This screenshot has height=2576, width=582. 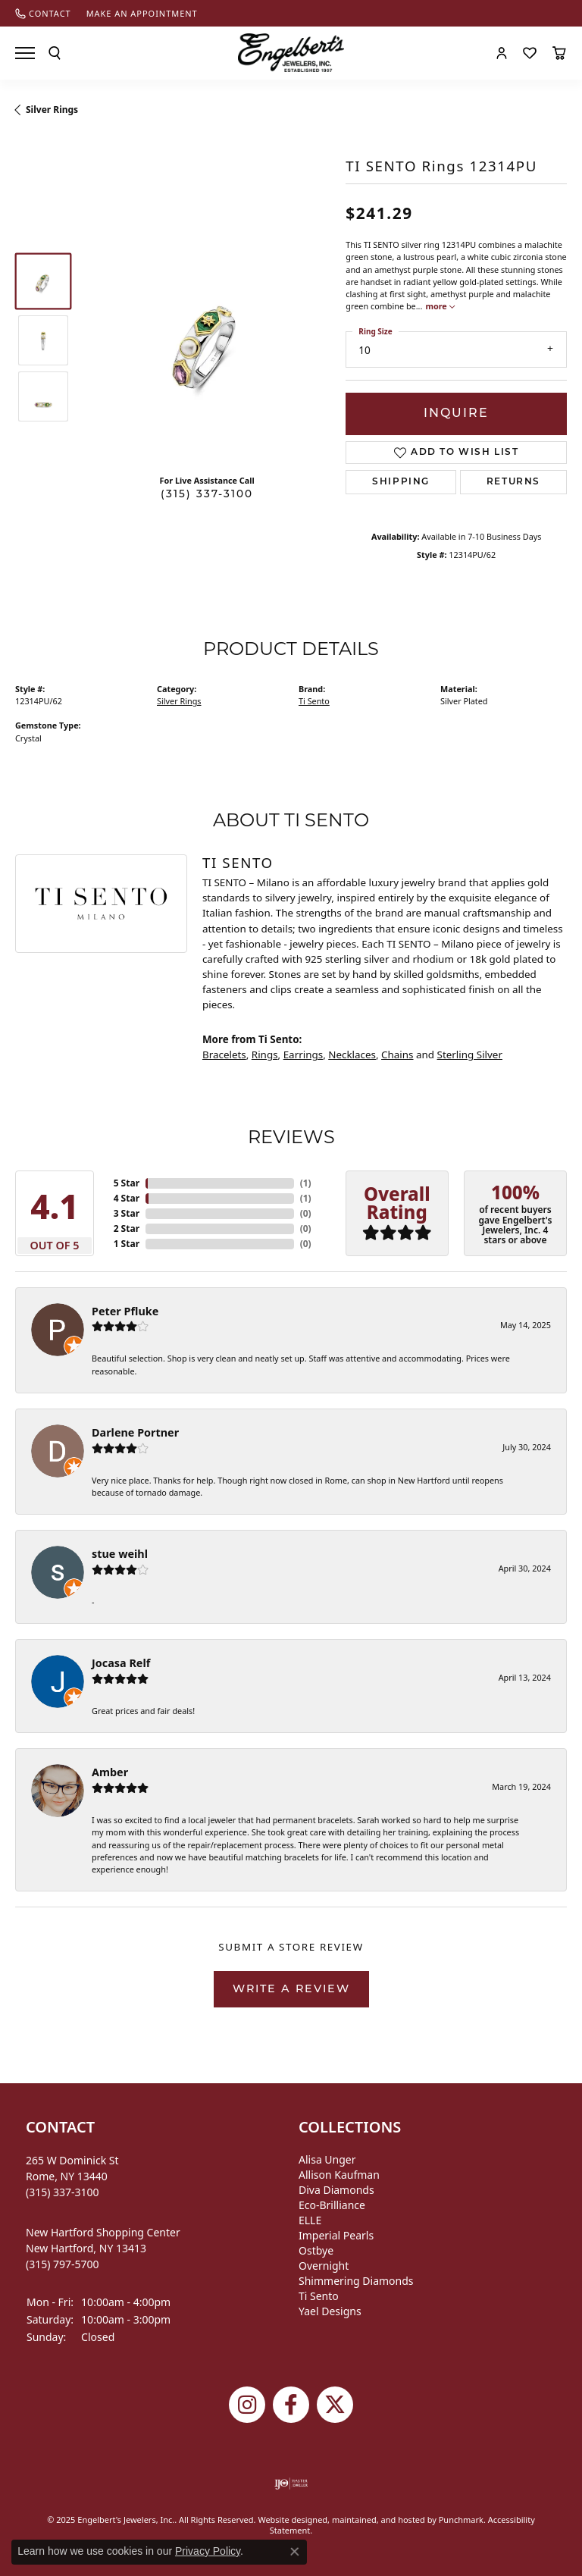 What do you see at coordinates (327, 2159) in the screenshot?
I see `Alisa Unger [menuitem]` at bounding box center [327, 2159].